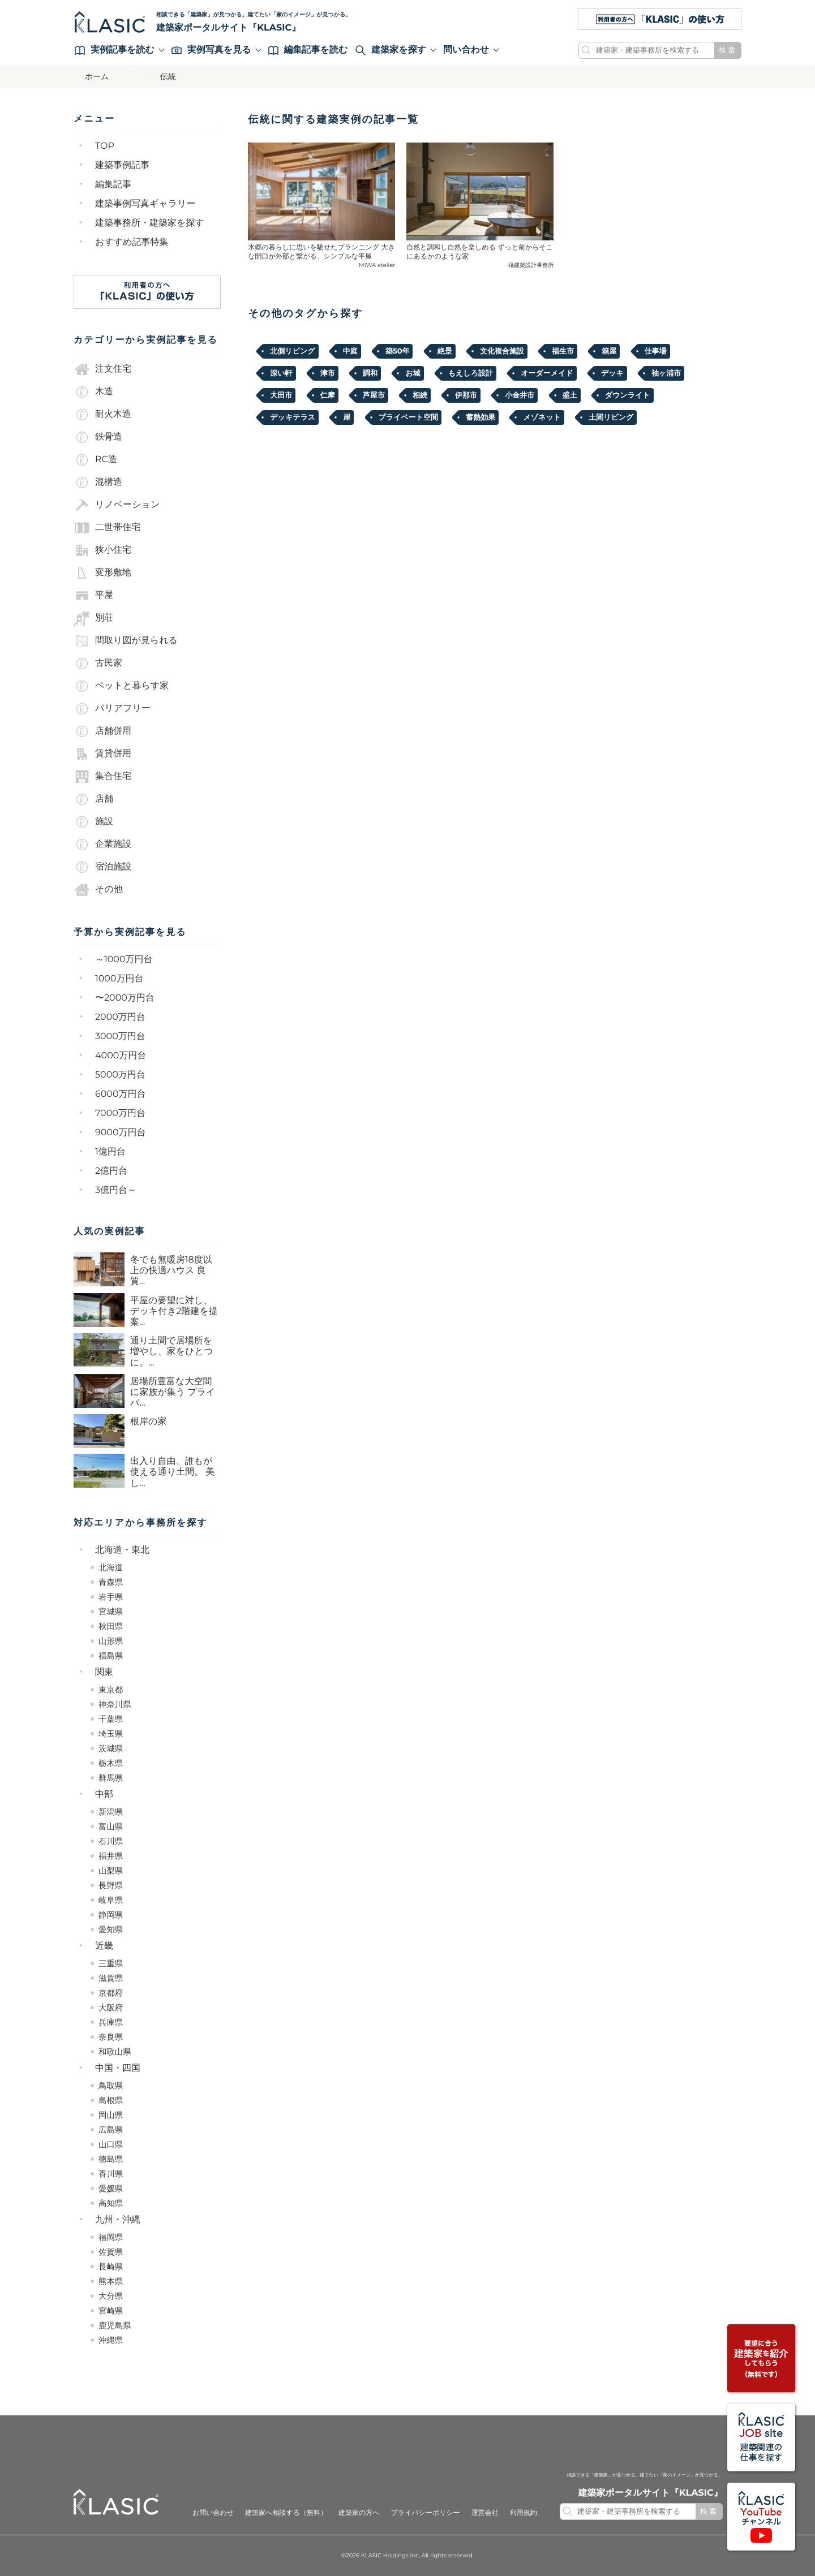 This screenshot has width=815, height=2576. Describe the element at coordinates (110, 2266) in the screenshot. I see `長崎県` at that location.